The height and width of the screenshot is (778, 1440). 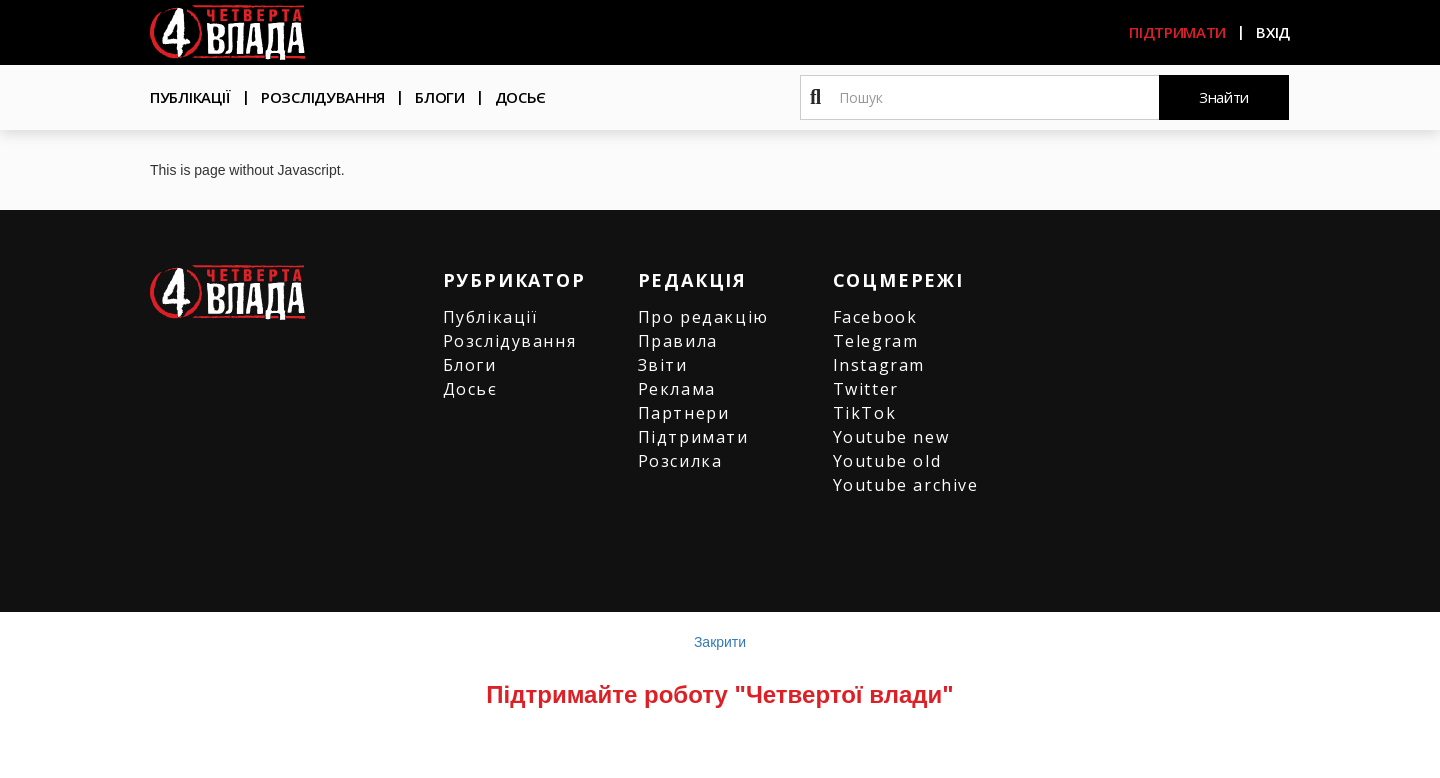 What do you see at coordinates (680, 461) in the screenshot?
I see `Розсилка` at bounding box center [680, 461].